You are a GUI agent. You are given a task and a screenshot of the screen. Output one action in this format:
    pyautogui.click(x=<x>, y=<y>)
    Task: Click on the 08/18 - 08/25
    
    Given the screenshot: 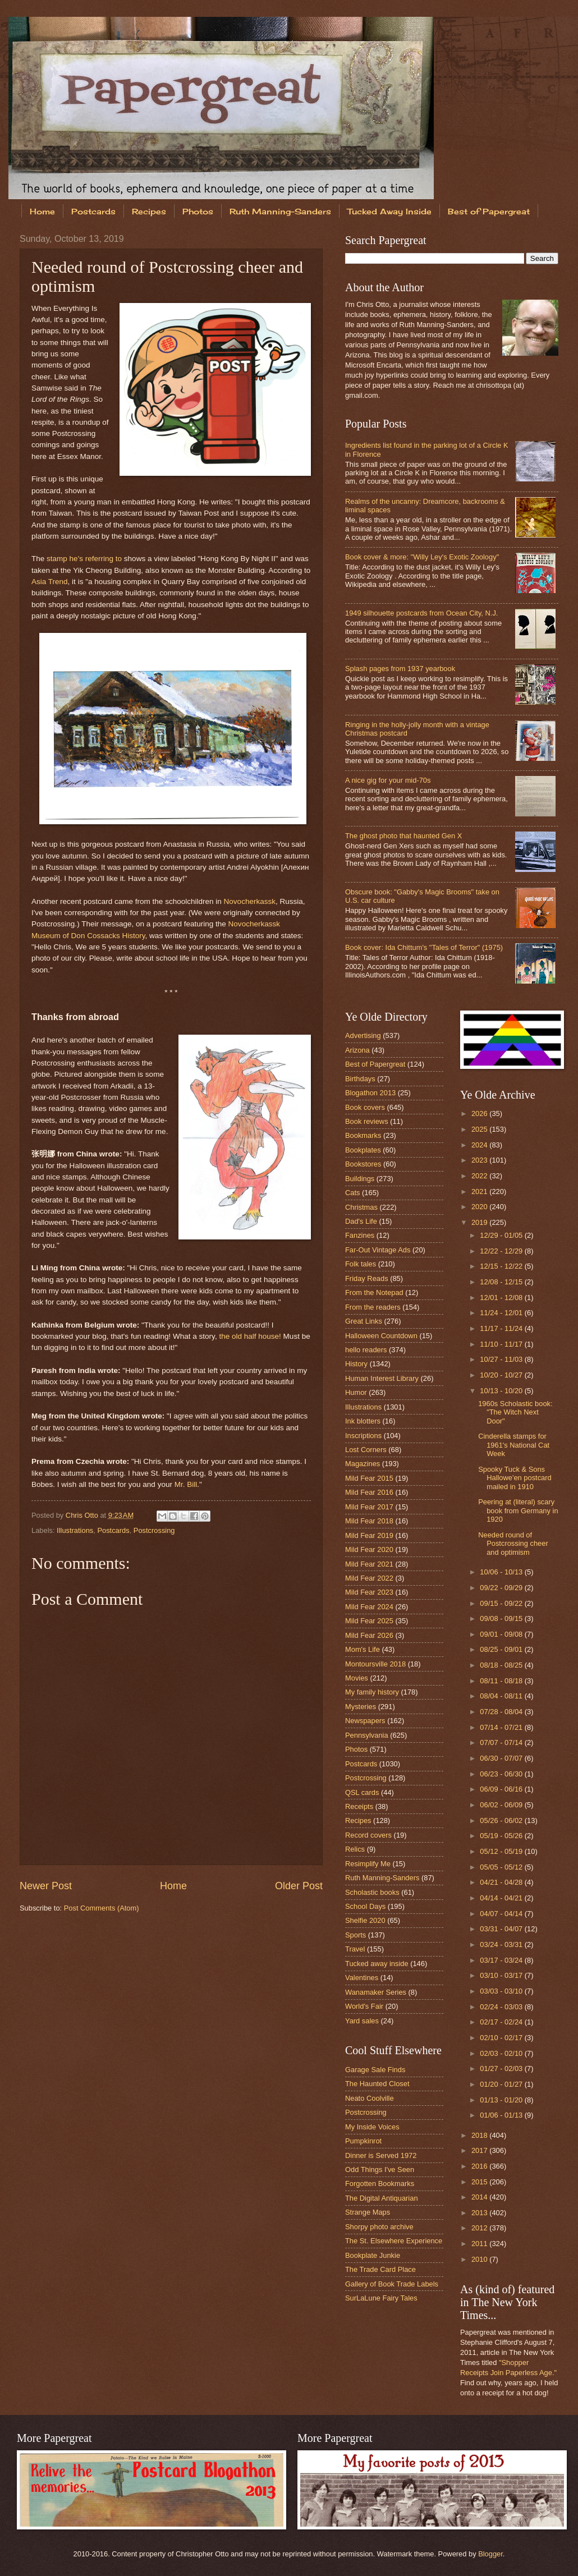 What is the action you would take?
    pyautogui.click(x=502, y=1665)
    